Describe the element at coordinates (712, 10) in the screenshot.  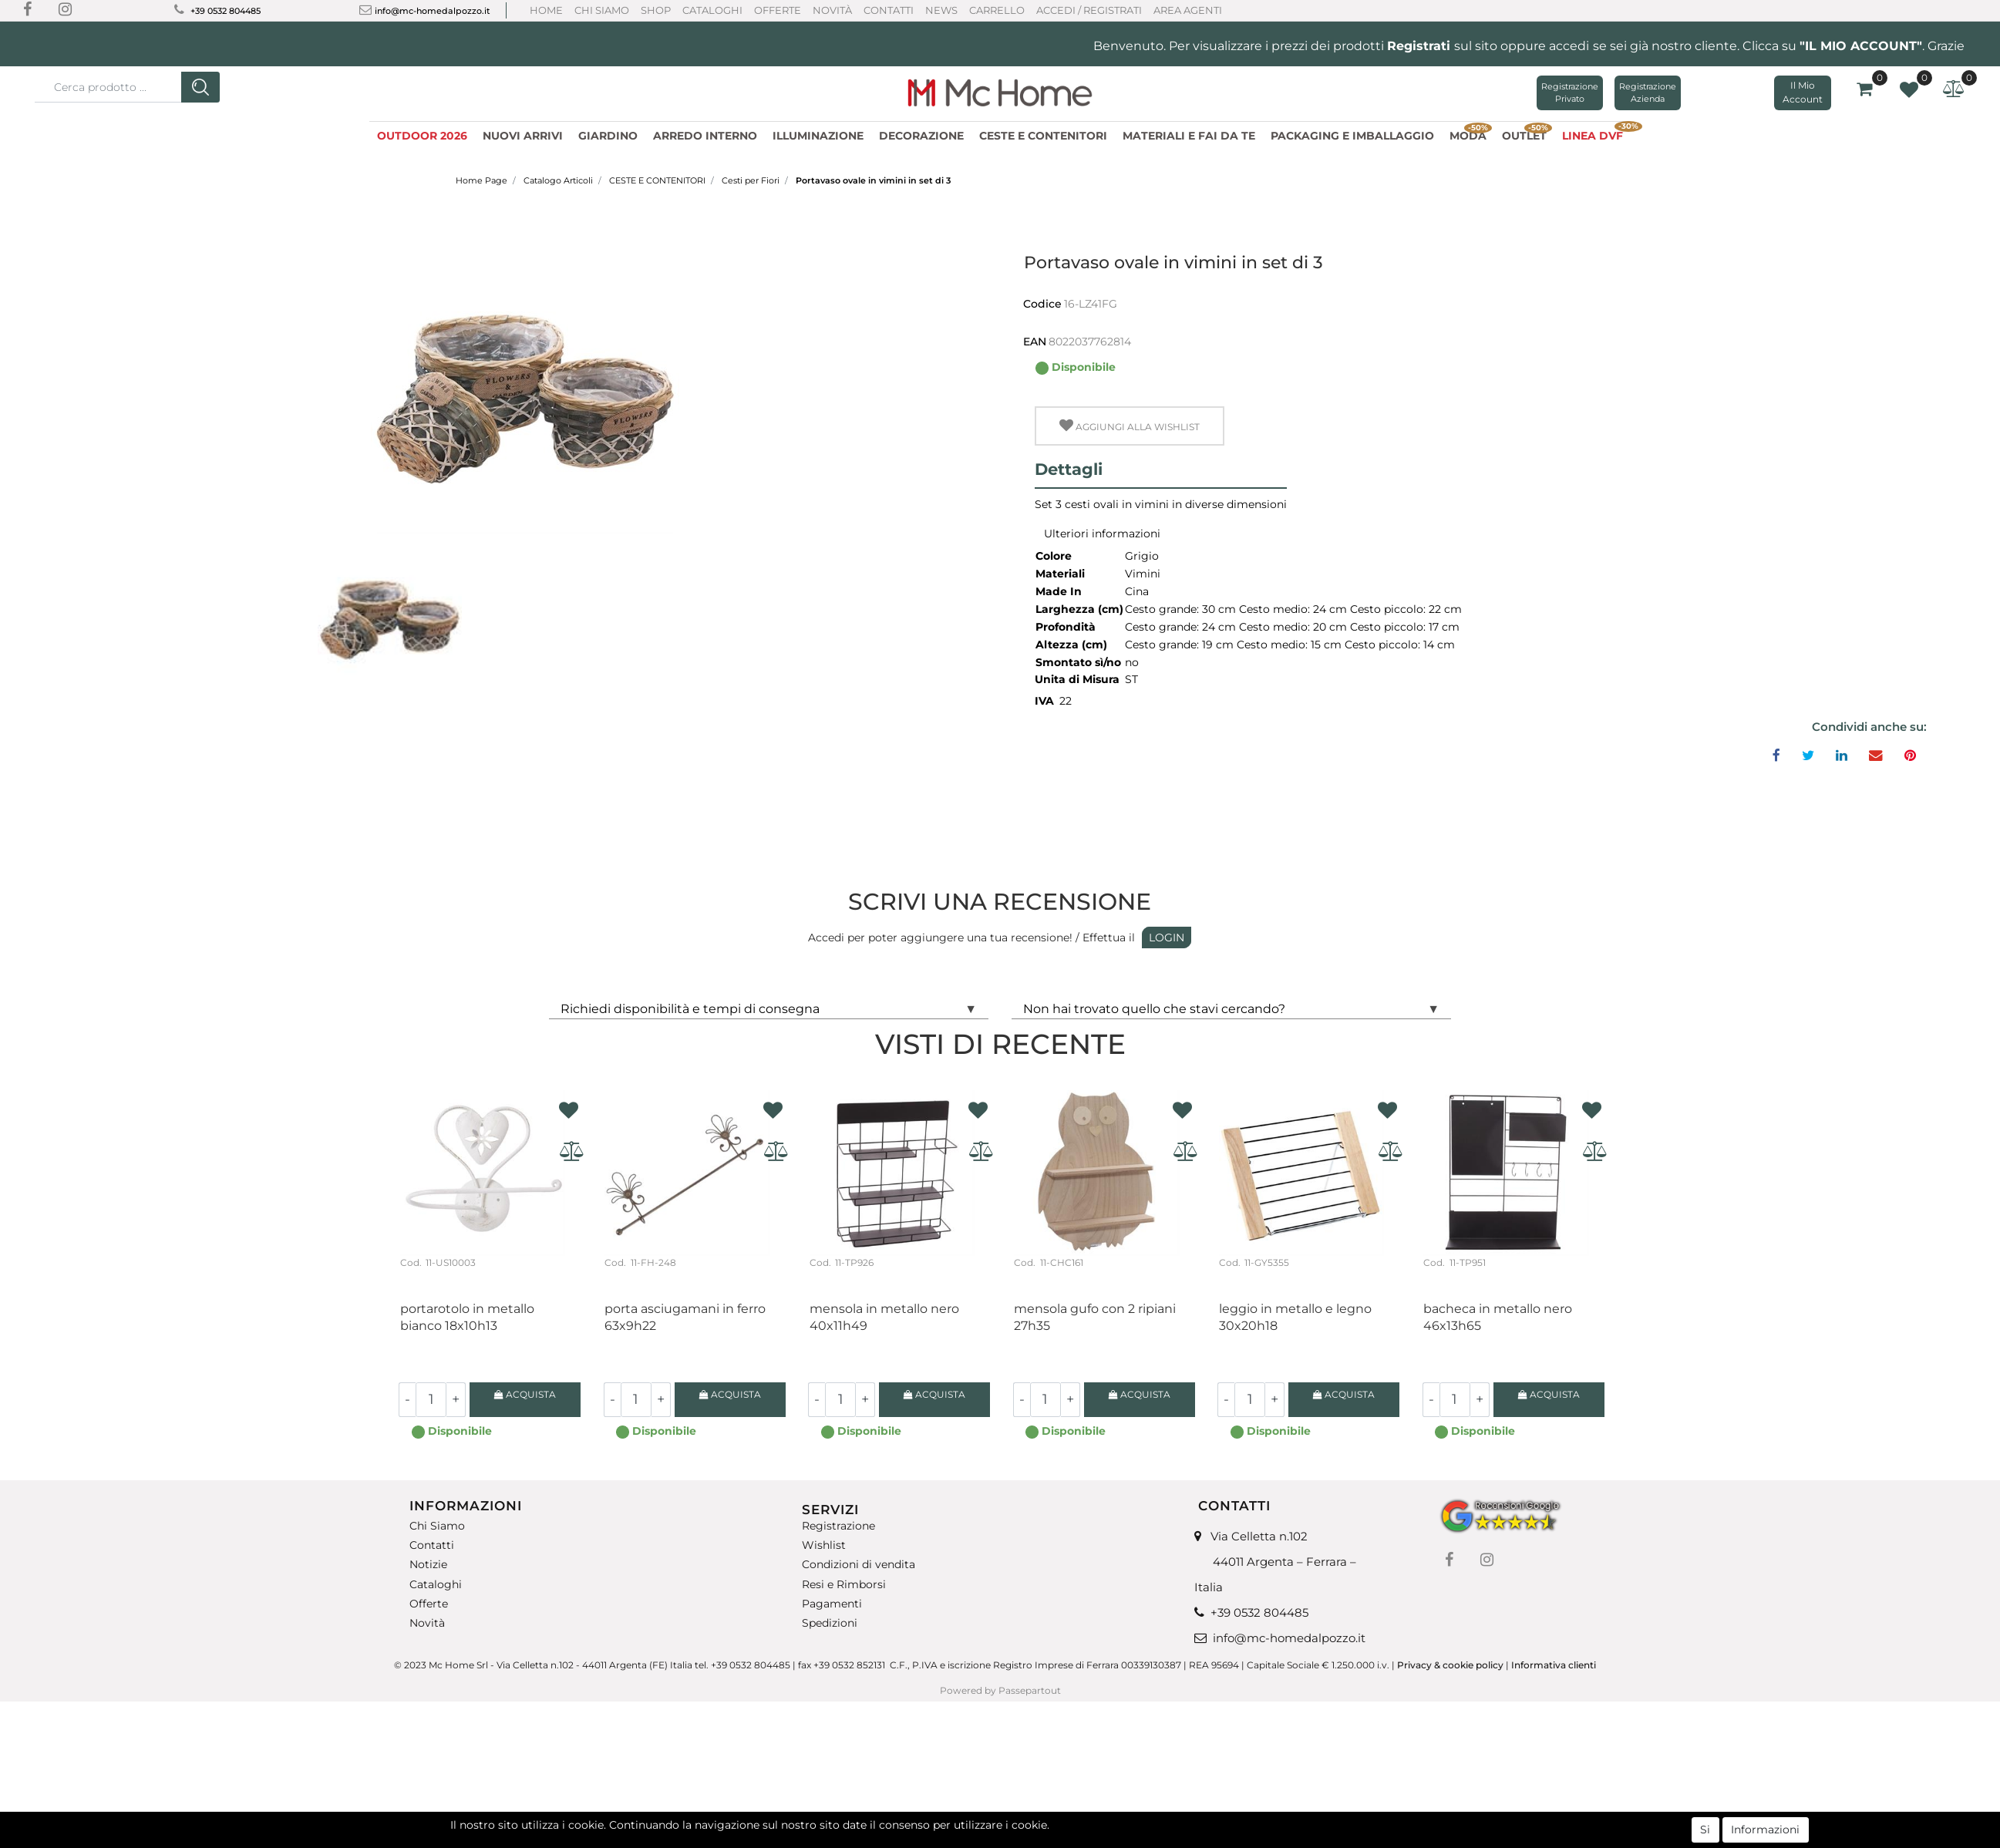
I see `Cataloghi` at that location.